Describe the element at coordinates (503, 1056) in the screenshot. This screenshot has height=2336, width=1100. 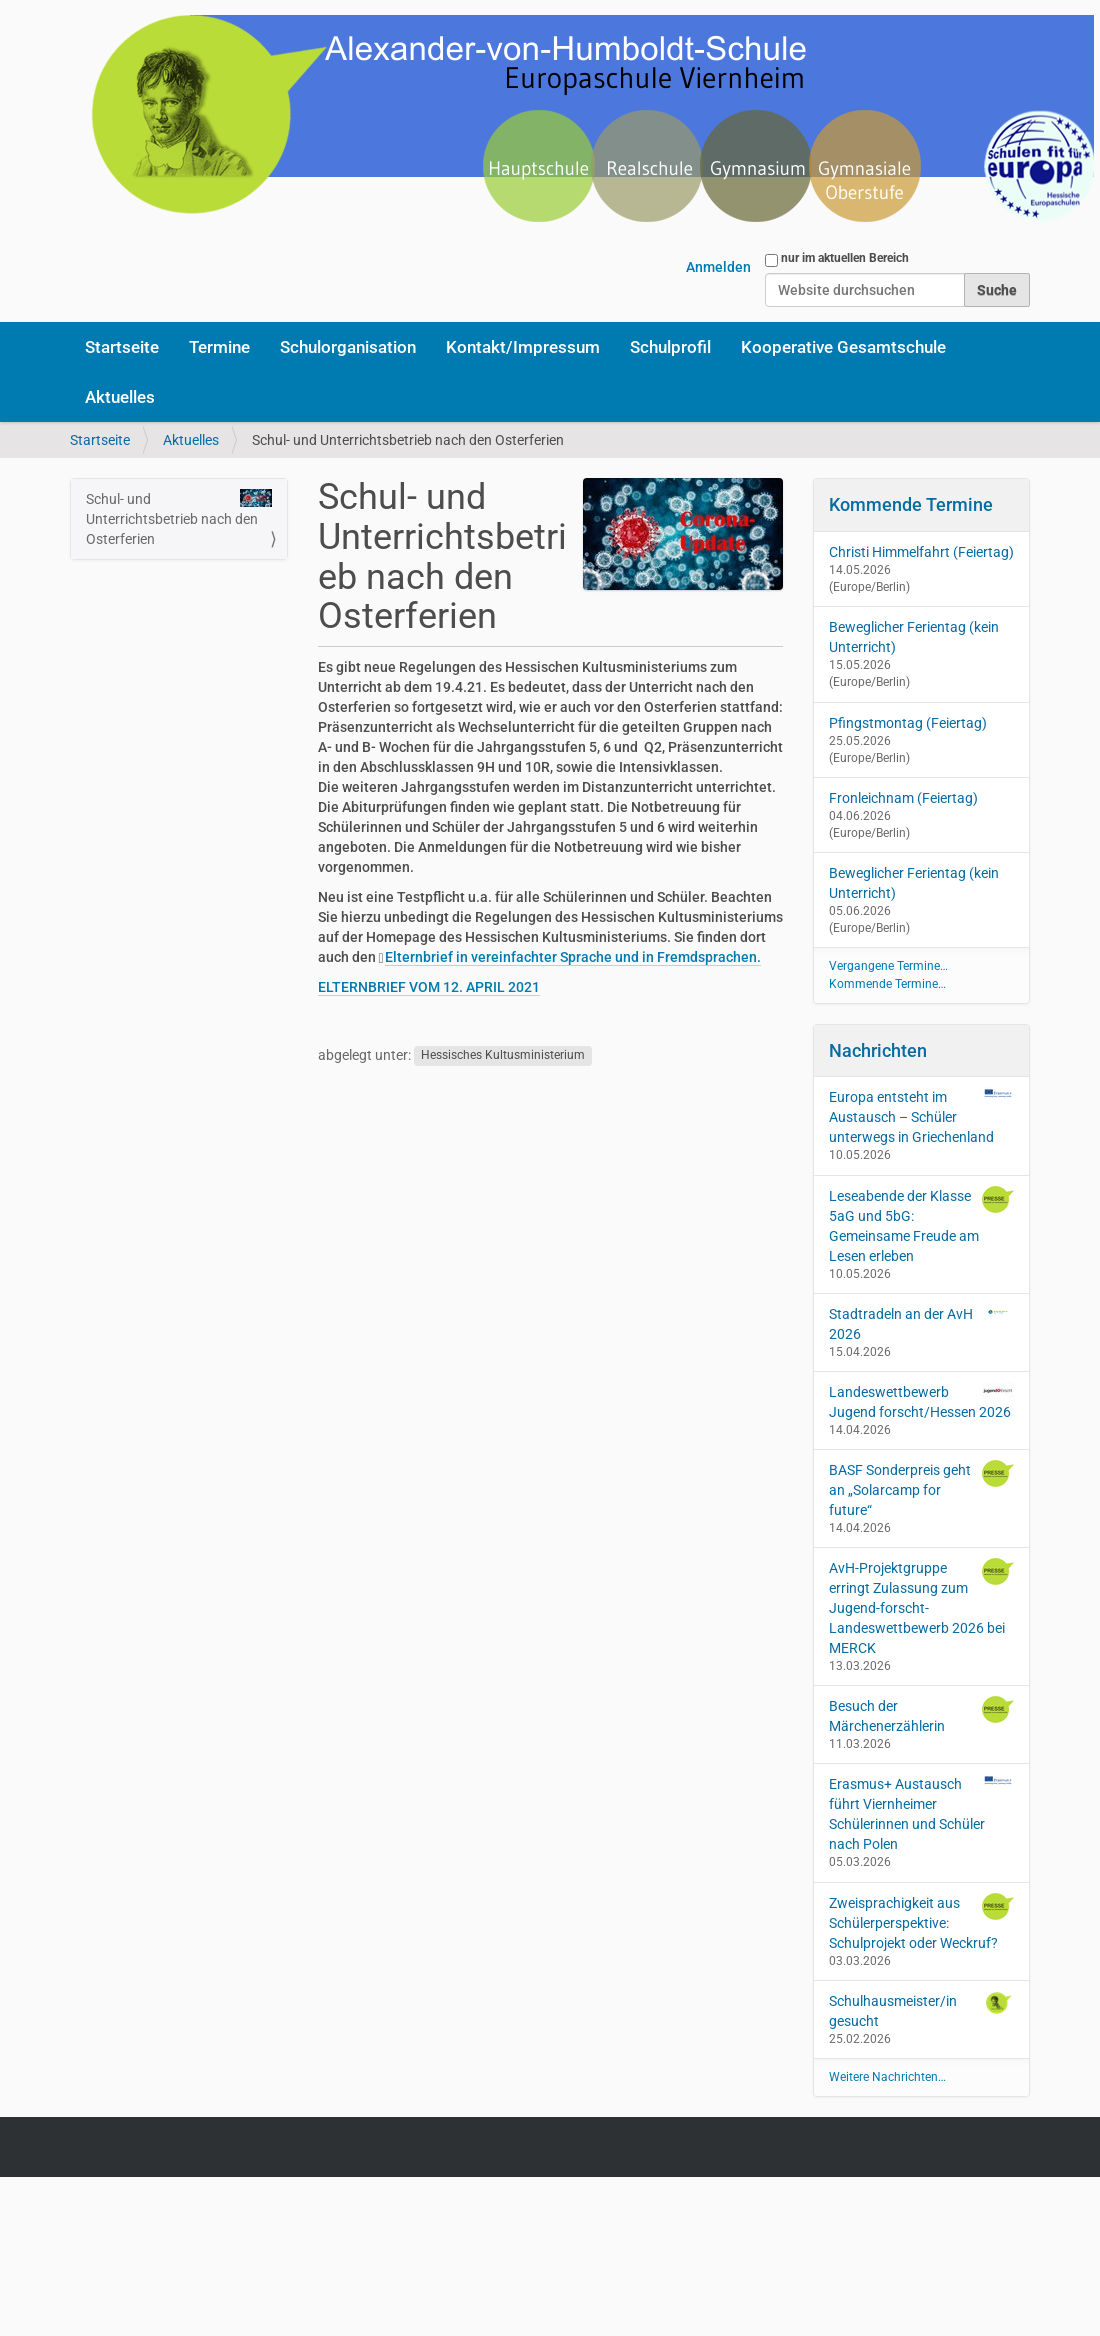
I see `Hessisches Kultusministerium` at that location.